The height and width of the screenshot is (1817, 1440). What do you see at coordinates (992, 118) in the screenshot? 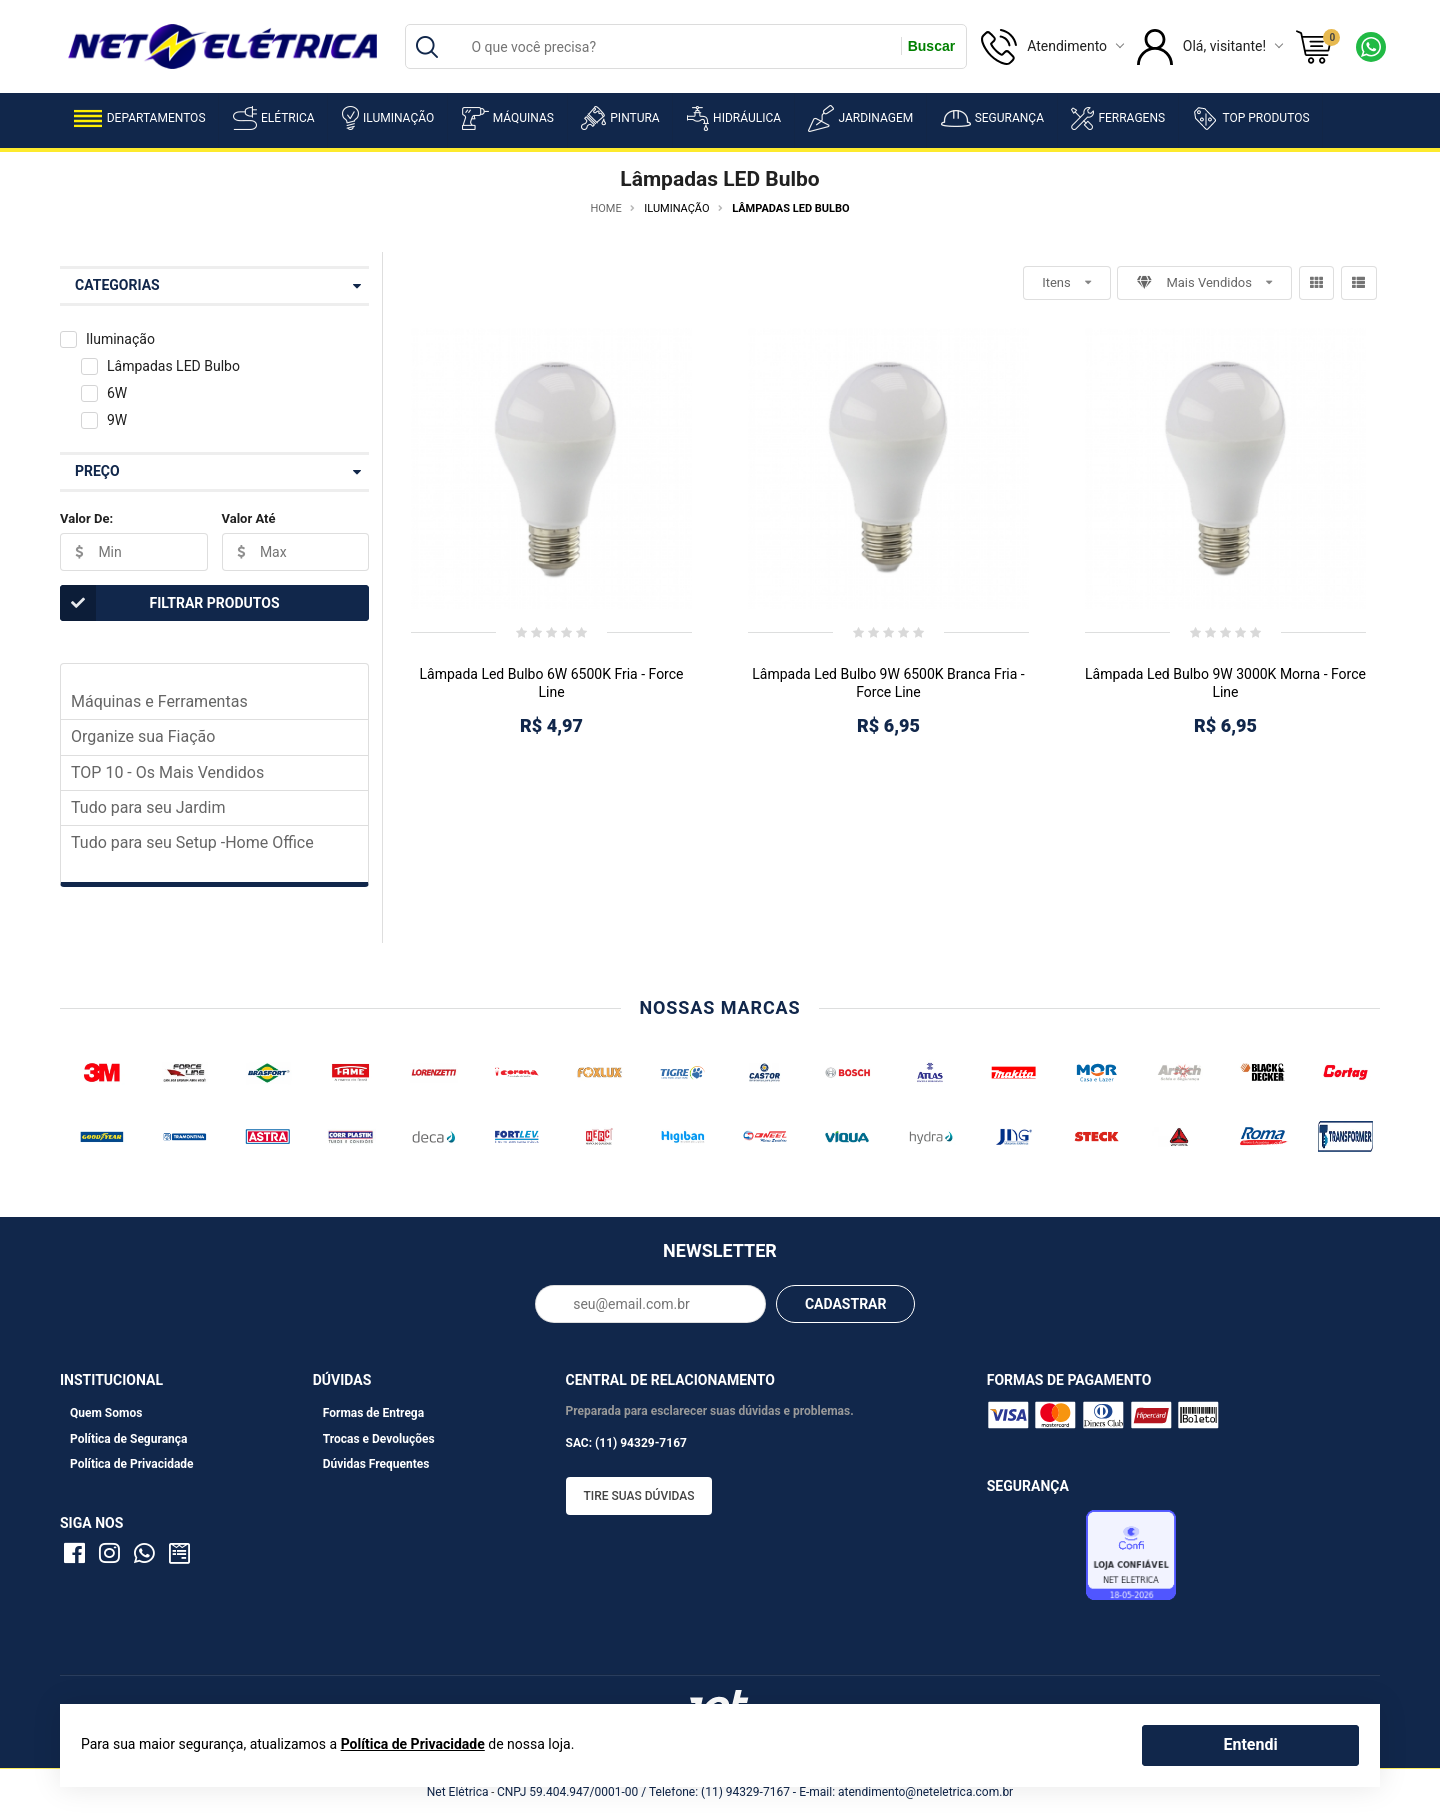
I see `Segurança` at bounding box center [992, 118].